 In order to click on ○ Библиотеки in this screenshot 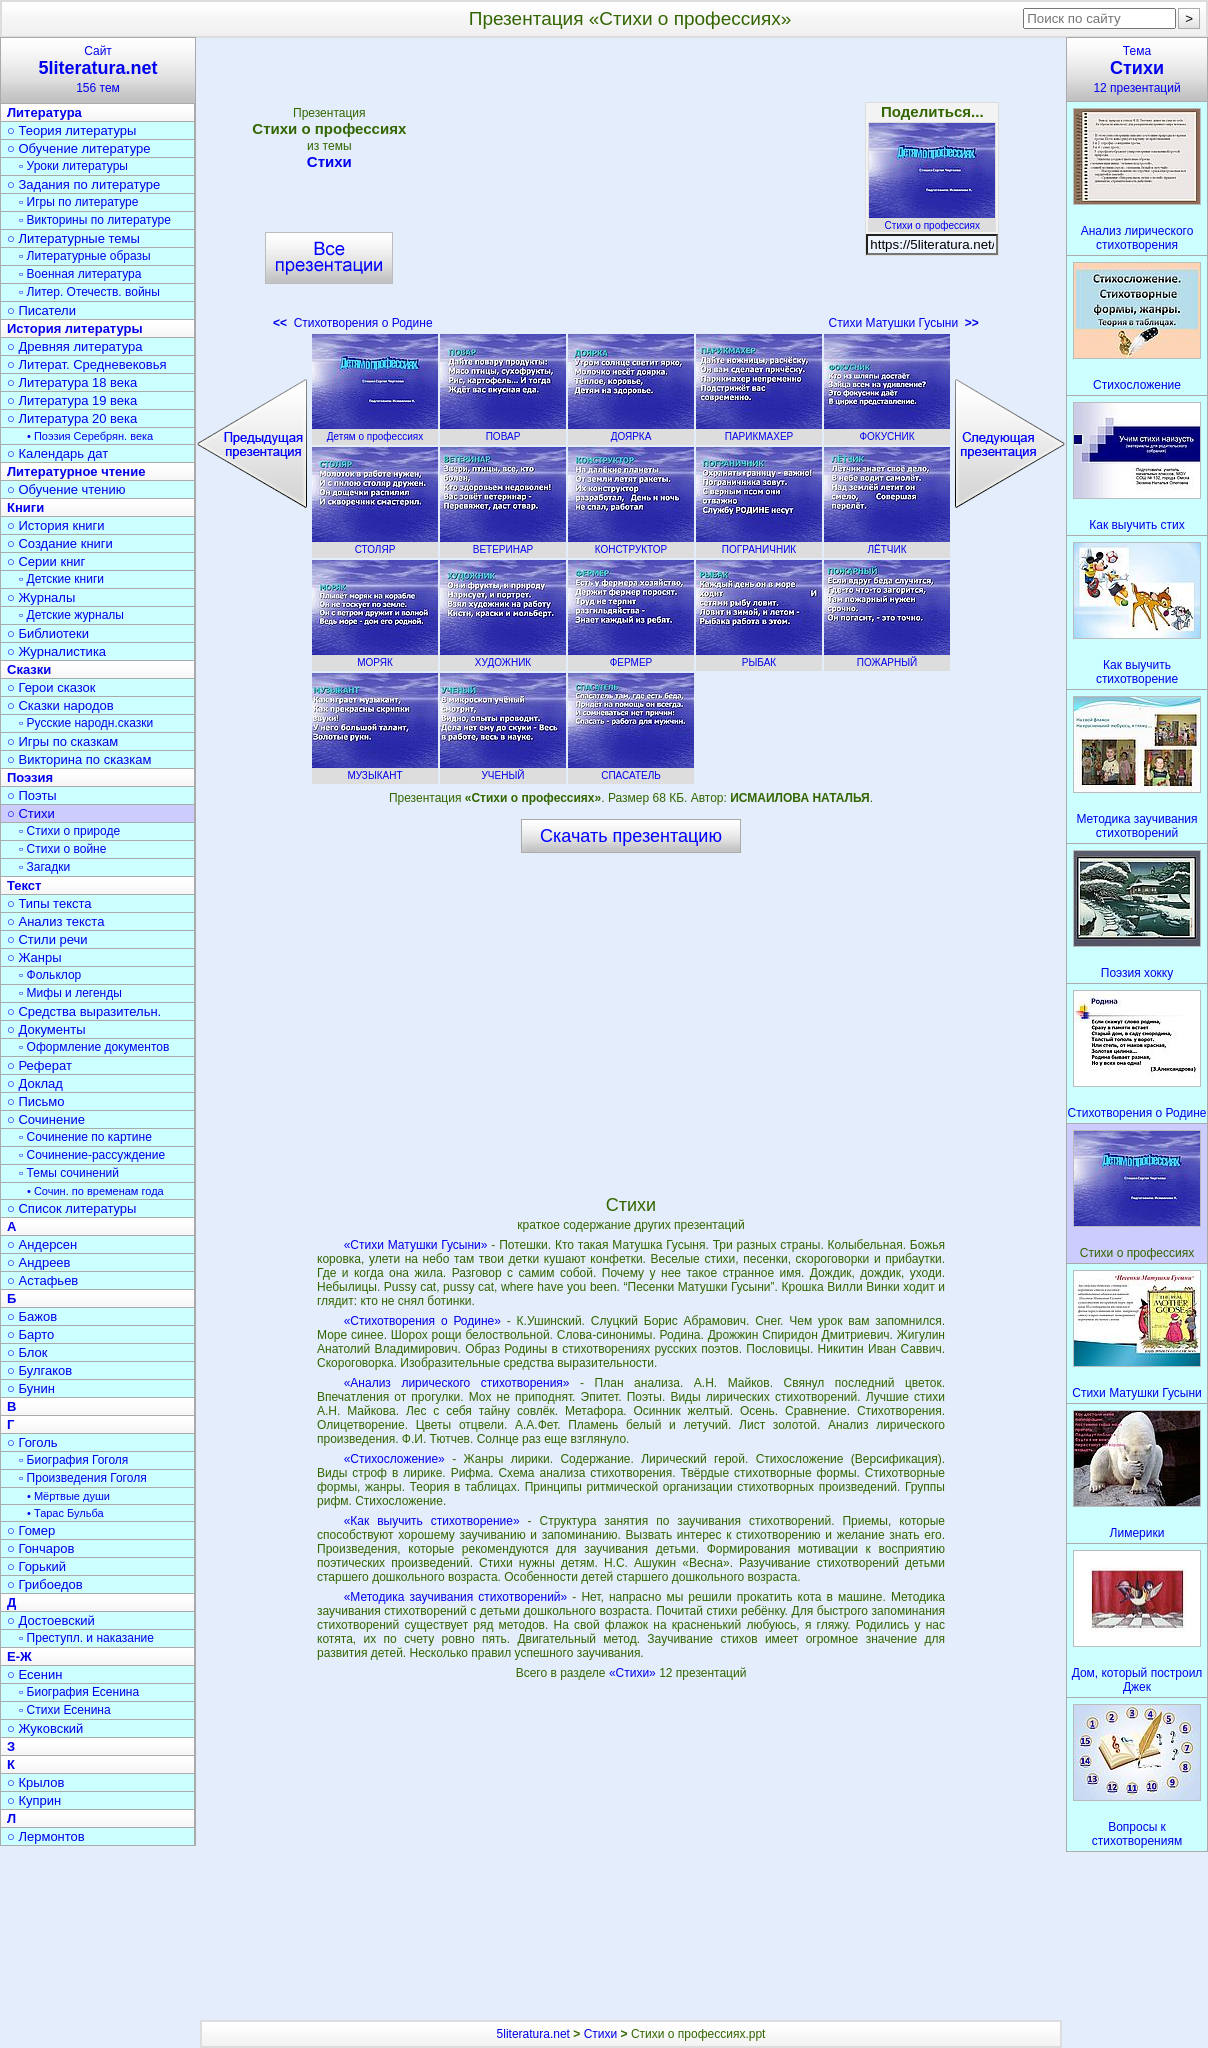, I will do `click(48, 633)`.